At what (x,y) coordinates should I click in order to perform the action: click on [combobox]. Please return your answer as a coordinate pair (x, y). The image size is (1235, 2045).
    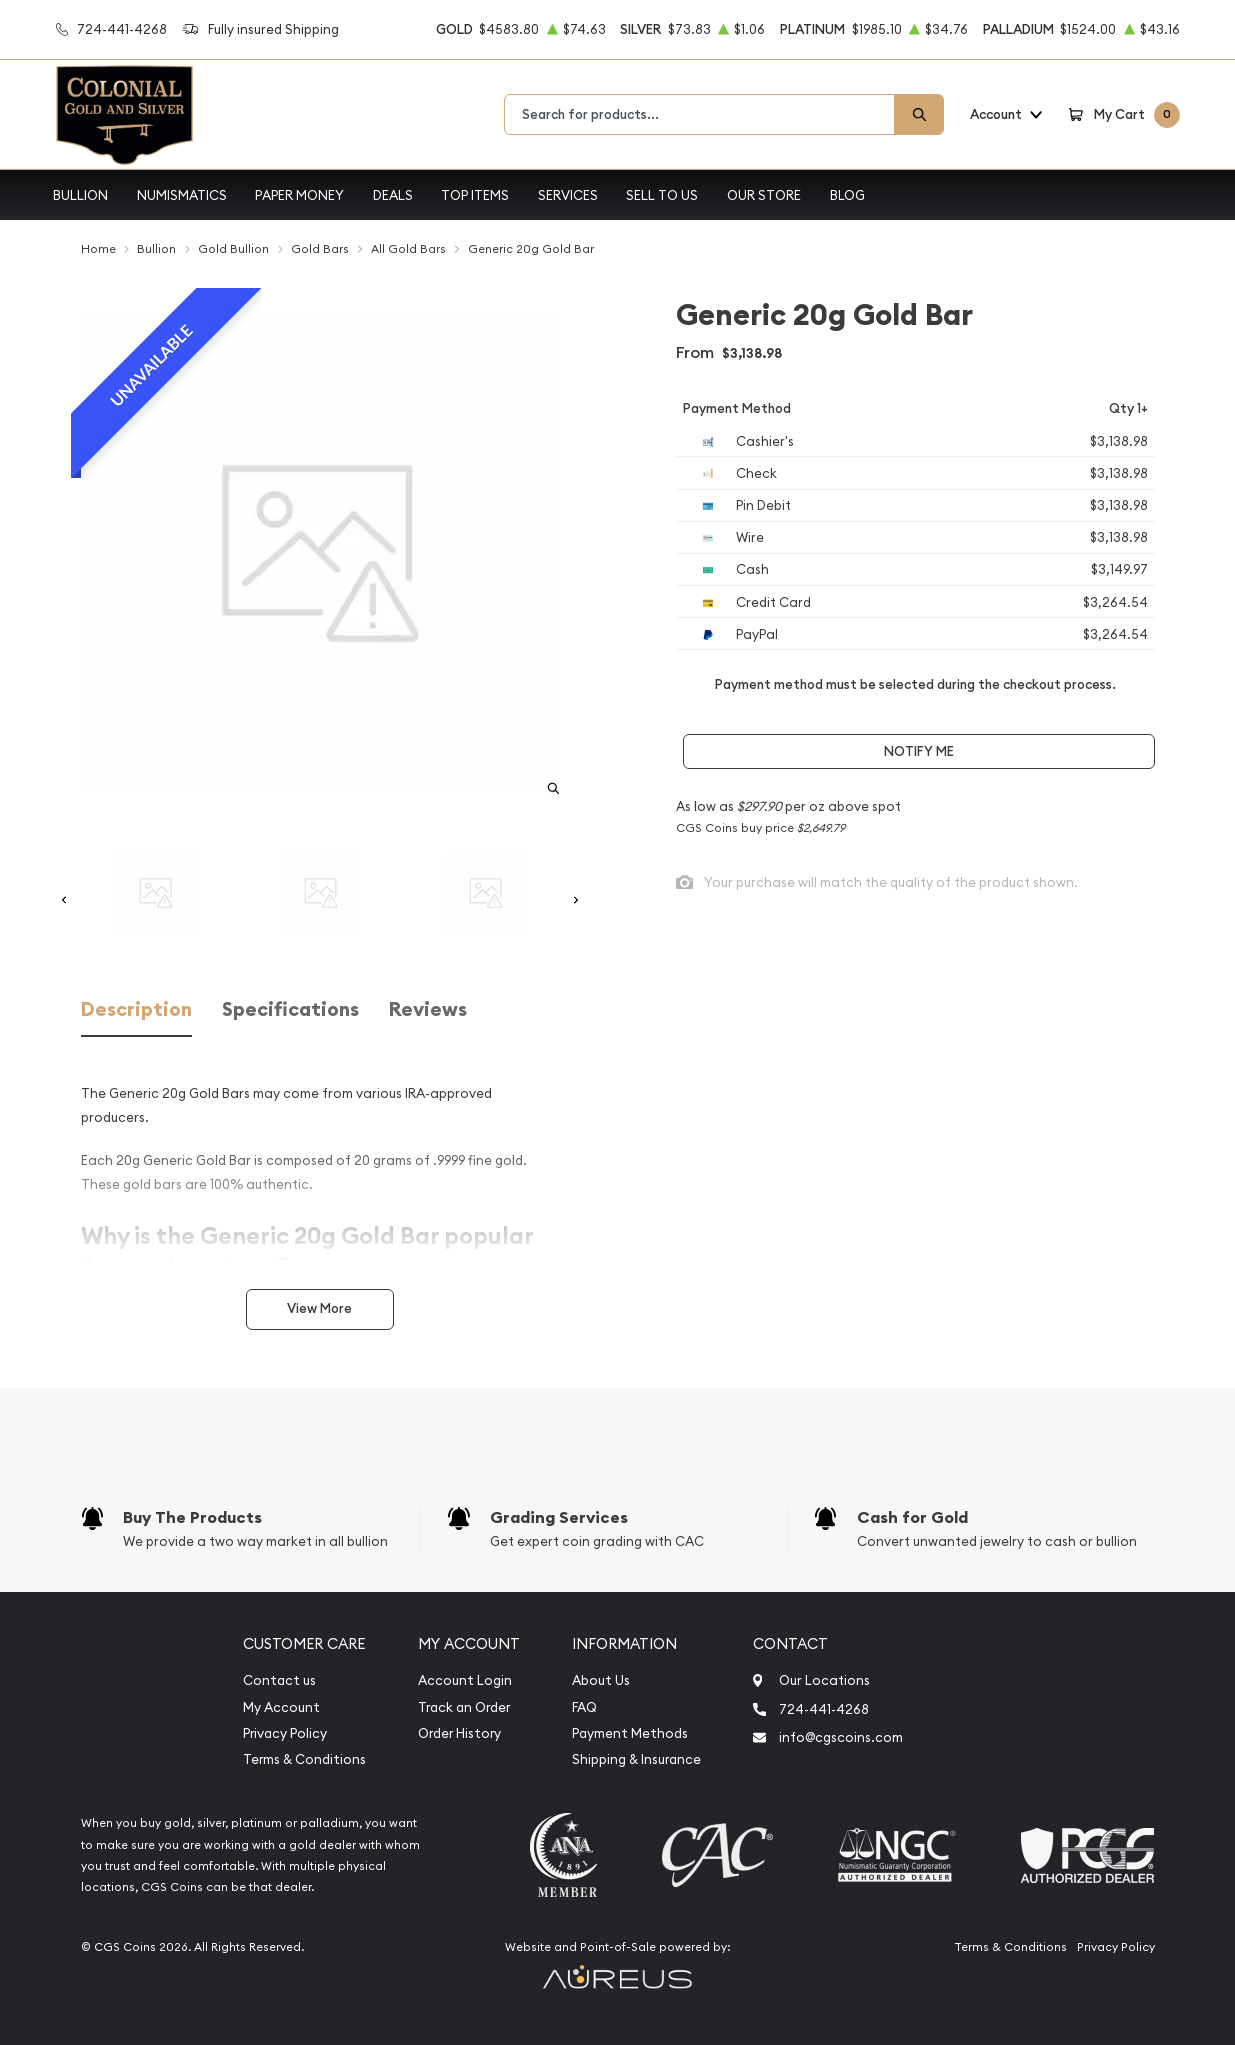
    Looking at the image, I should click on (699, 114).